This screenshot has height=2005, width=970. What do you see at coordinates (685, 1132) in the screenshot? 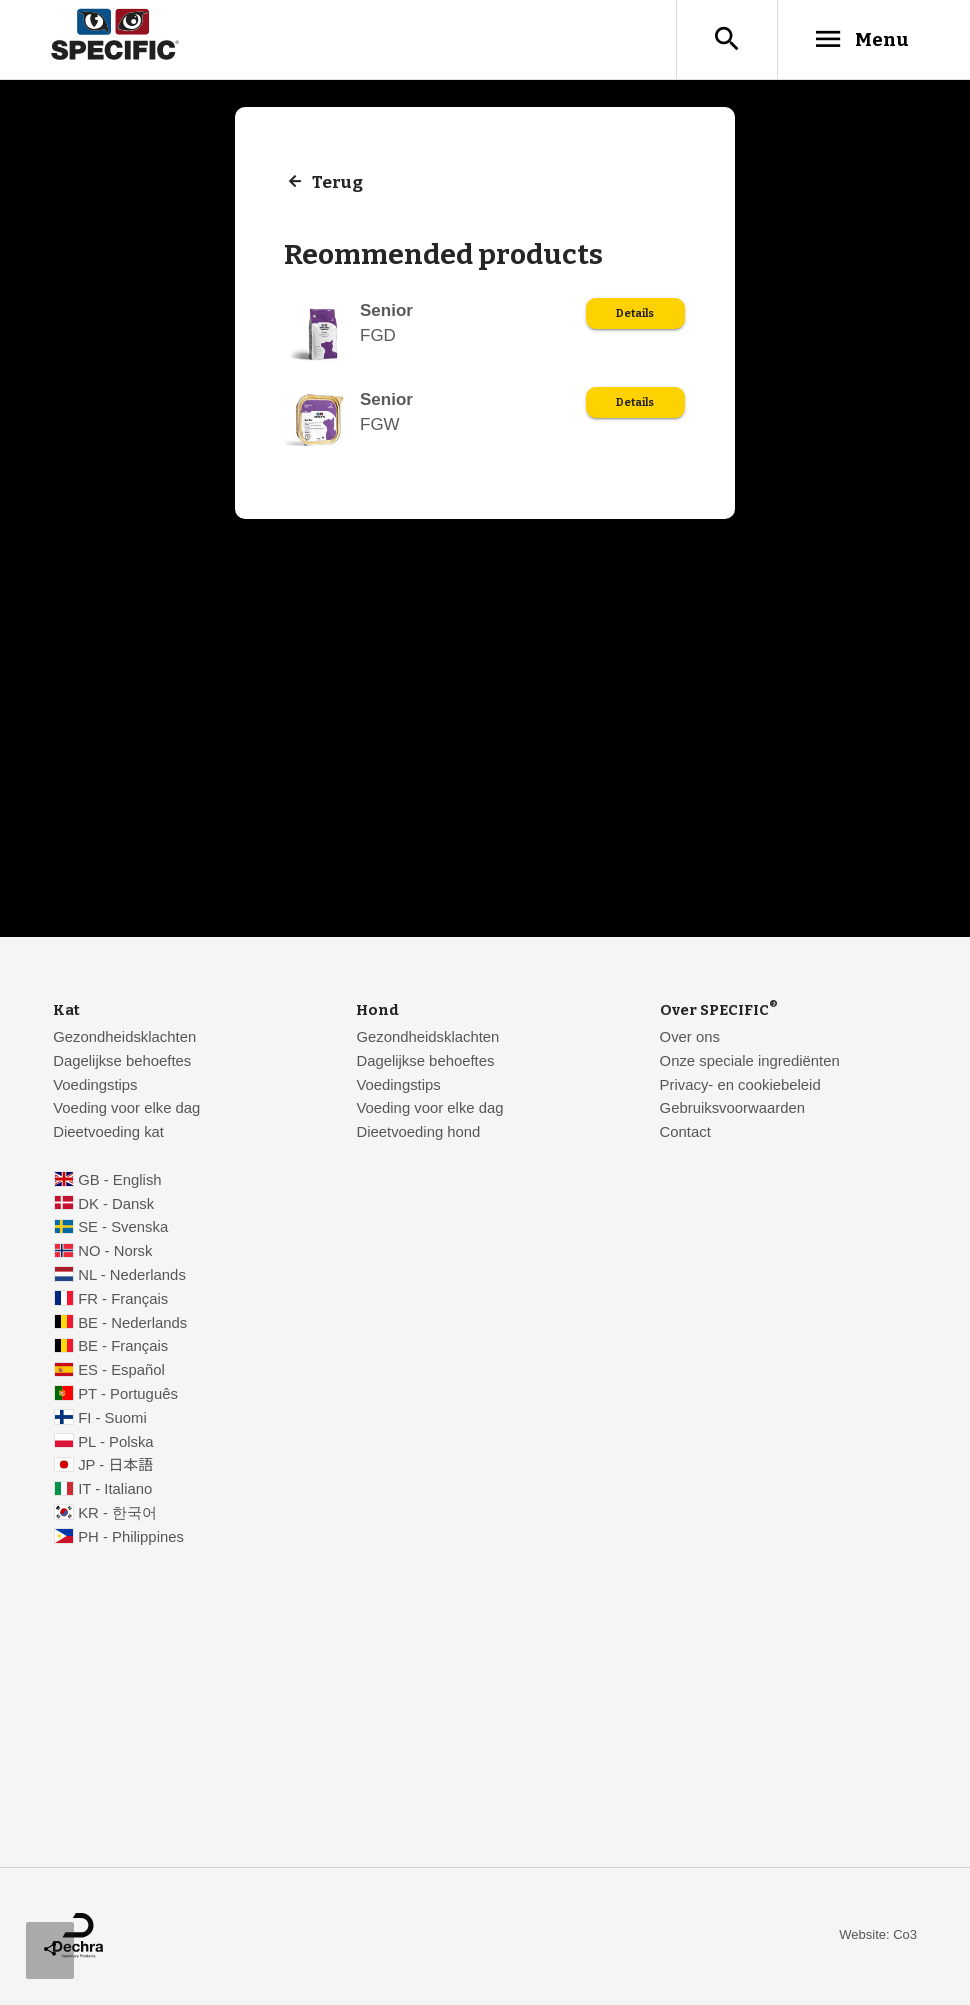
I see `Contact` at bounding box center [685, 1132].